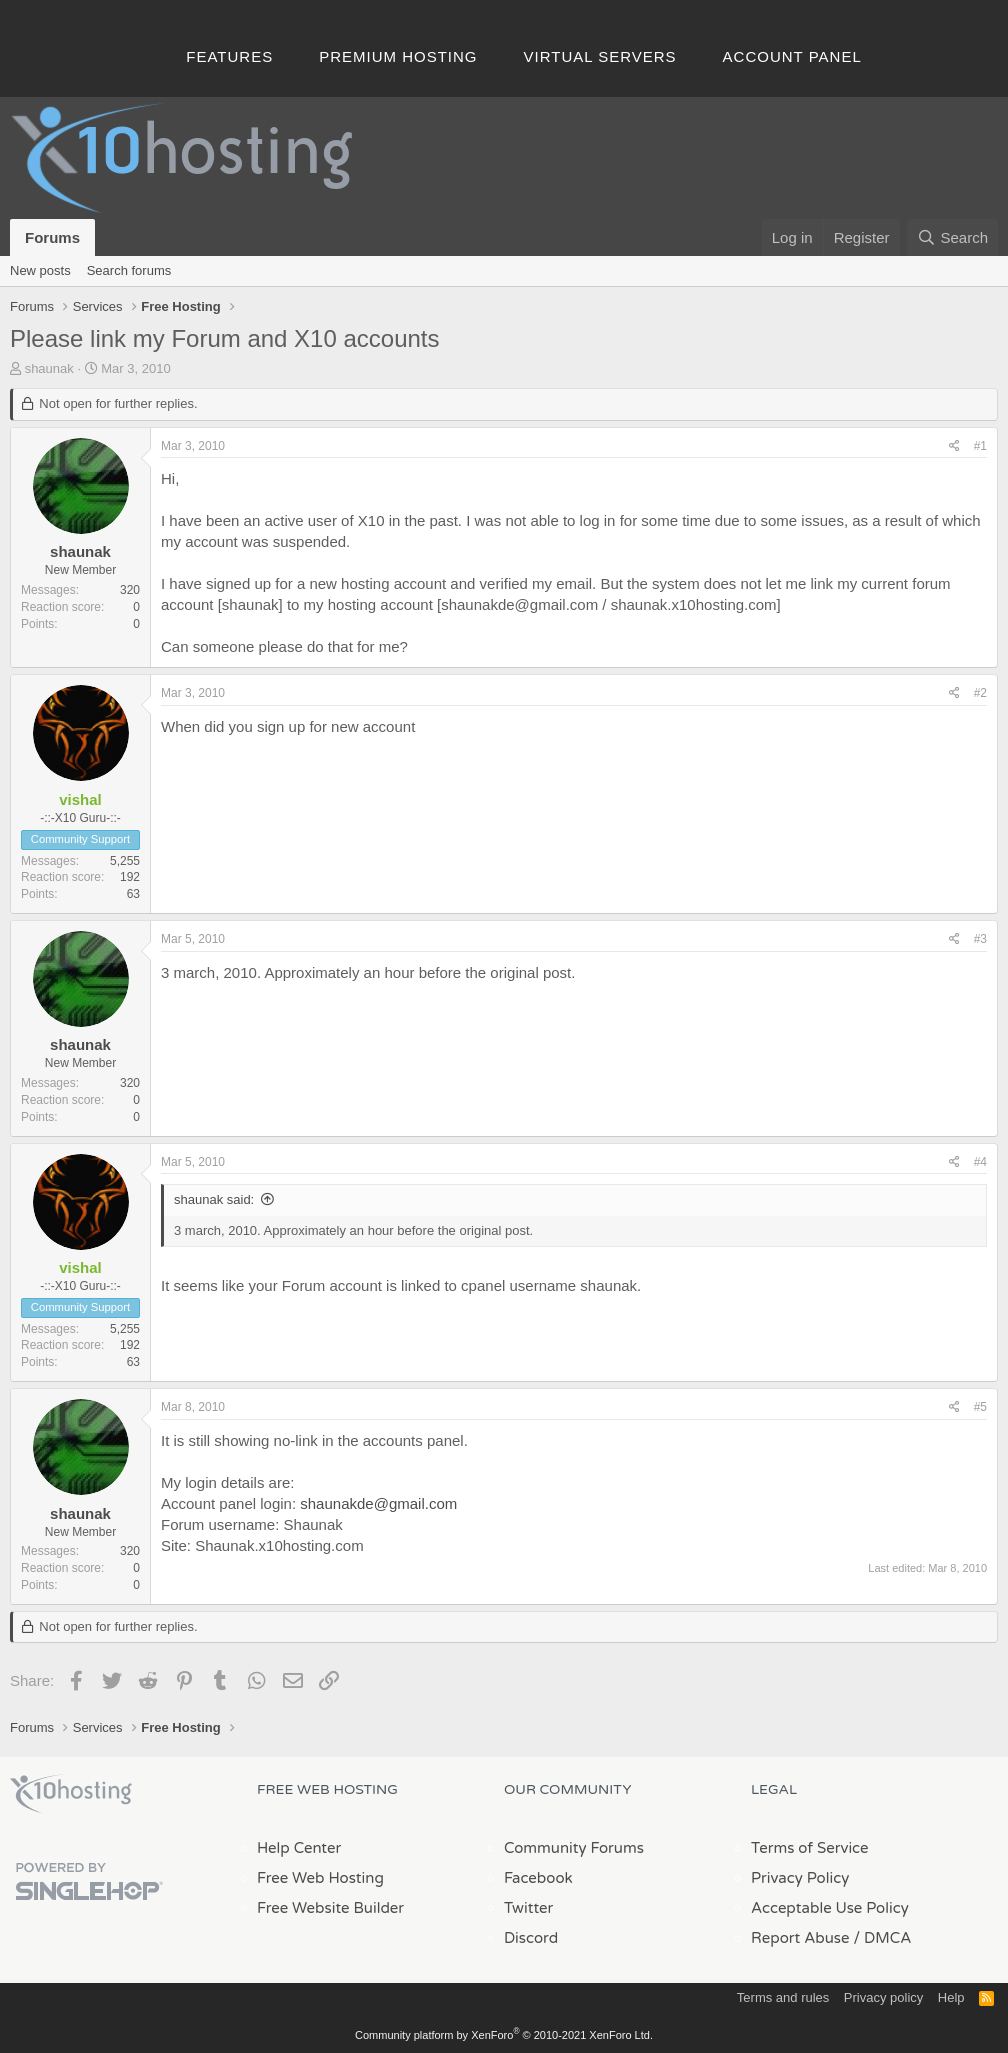  Describe the element at coordinates (574, 1848) in the screenshot. I see `Community Forums` at that location.